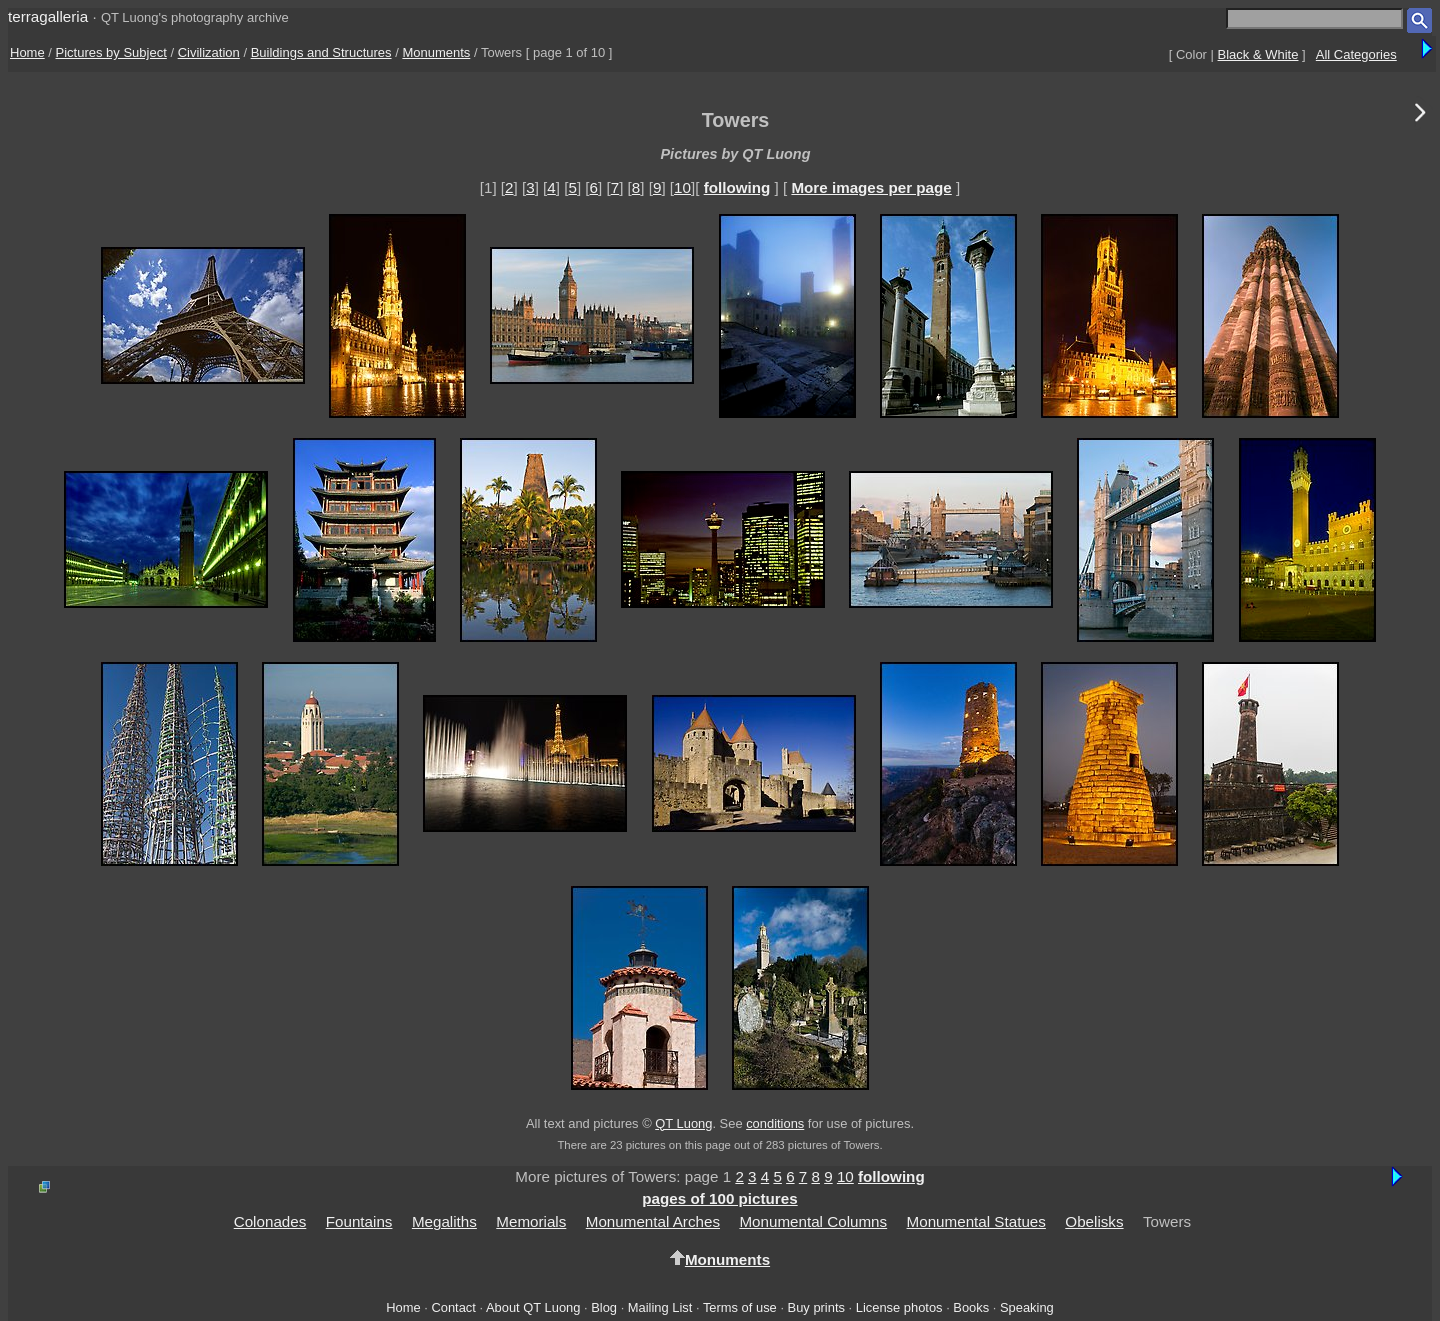 This screenshot has height=1321, width=1440. What do you see at coordinates (604, 1307) in the screenshot?
I see `Blog` at bounding box center [604, 1307].